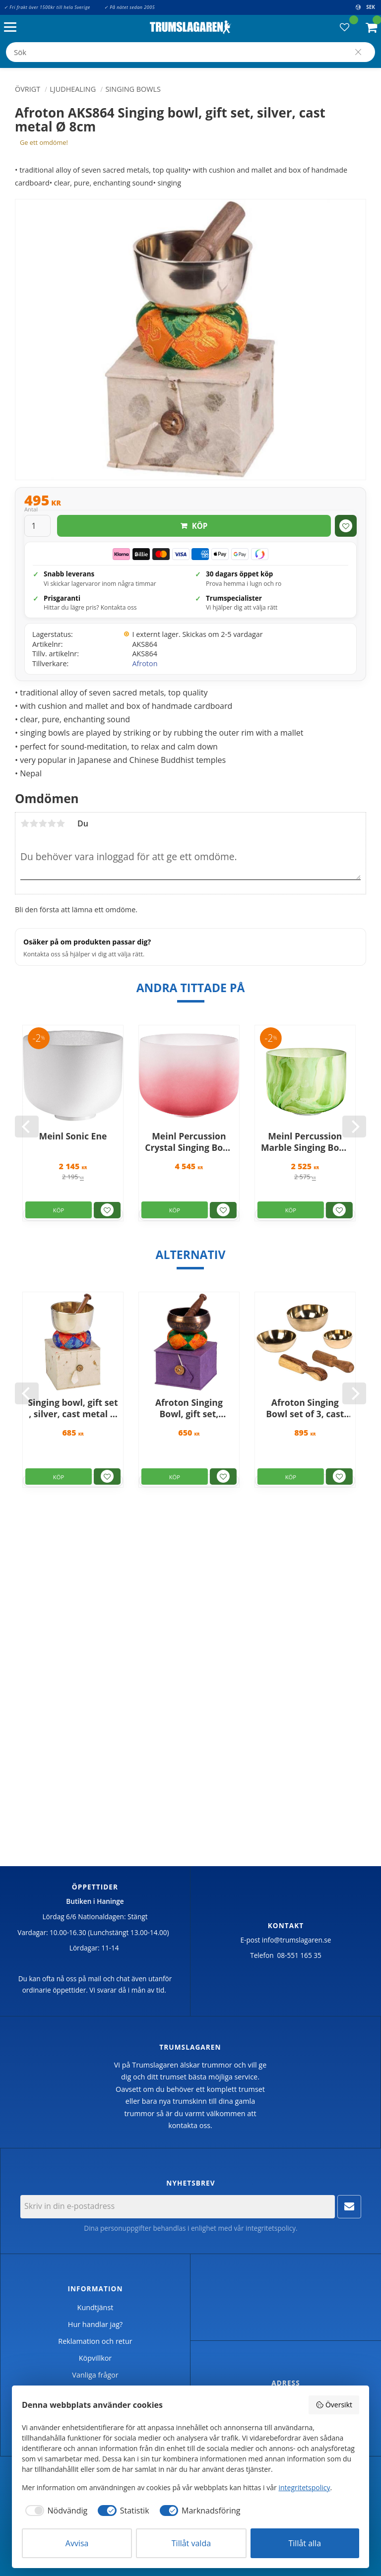 The height and width of the screenshot is (2576, 381). I want to click on Vanliga frågor [menuitem], so click(95, 2375).